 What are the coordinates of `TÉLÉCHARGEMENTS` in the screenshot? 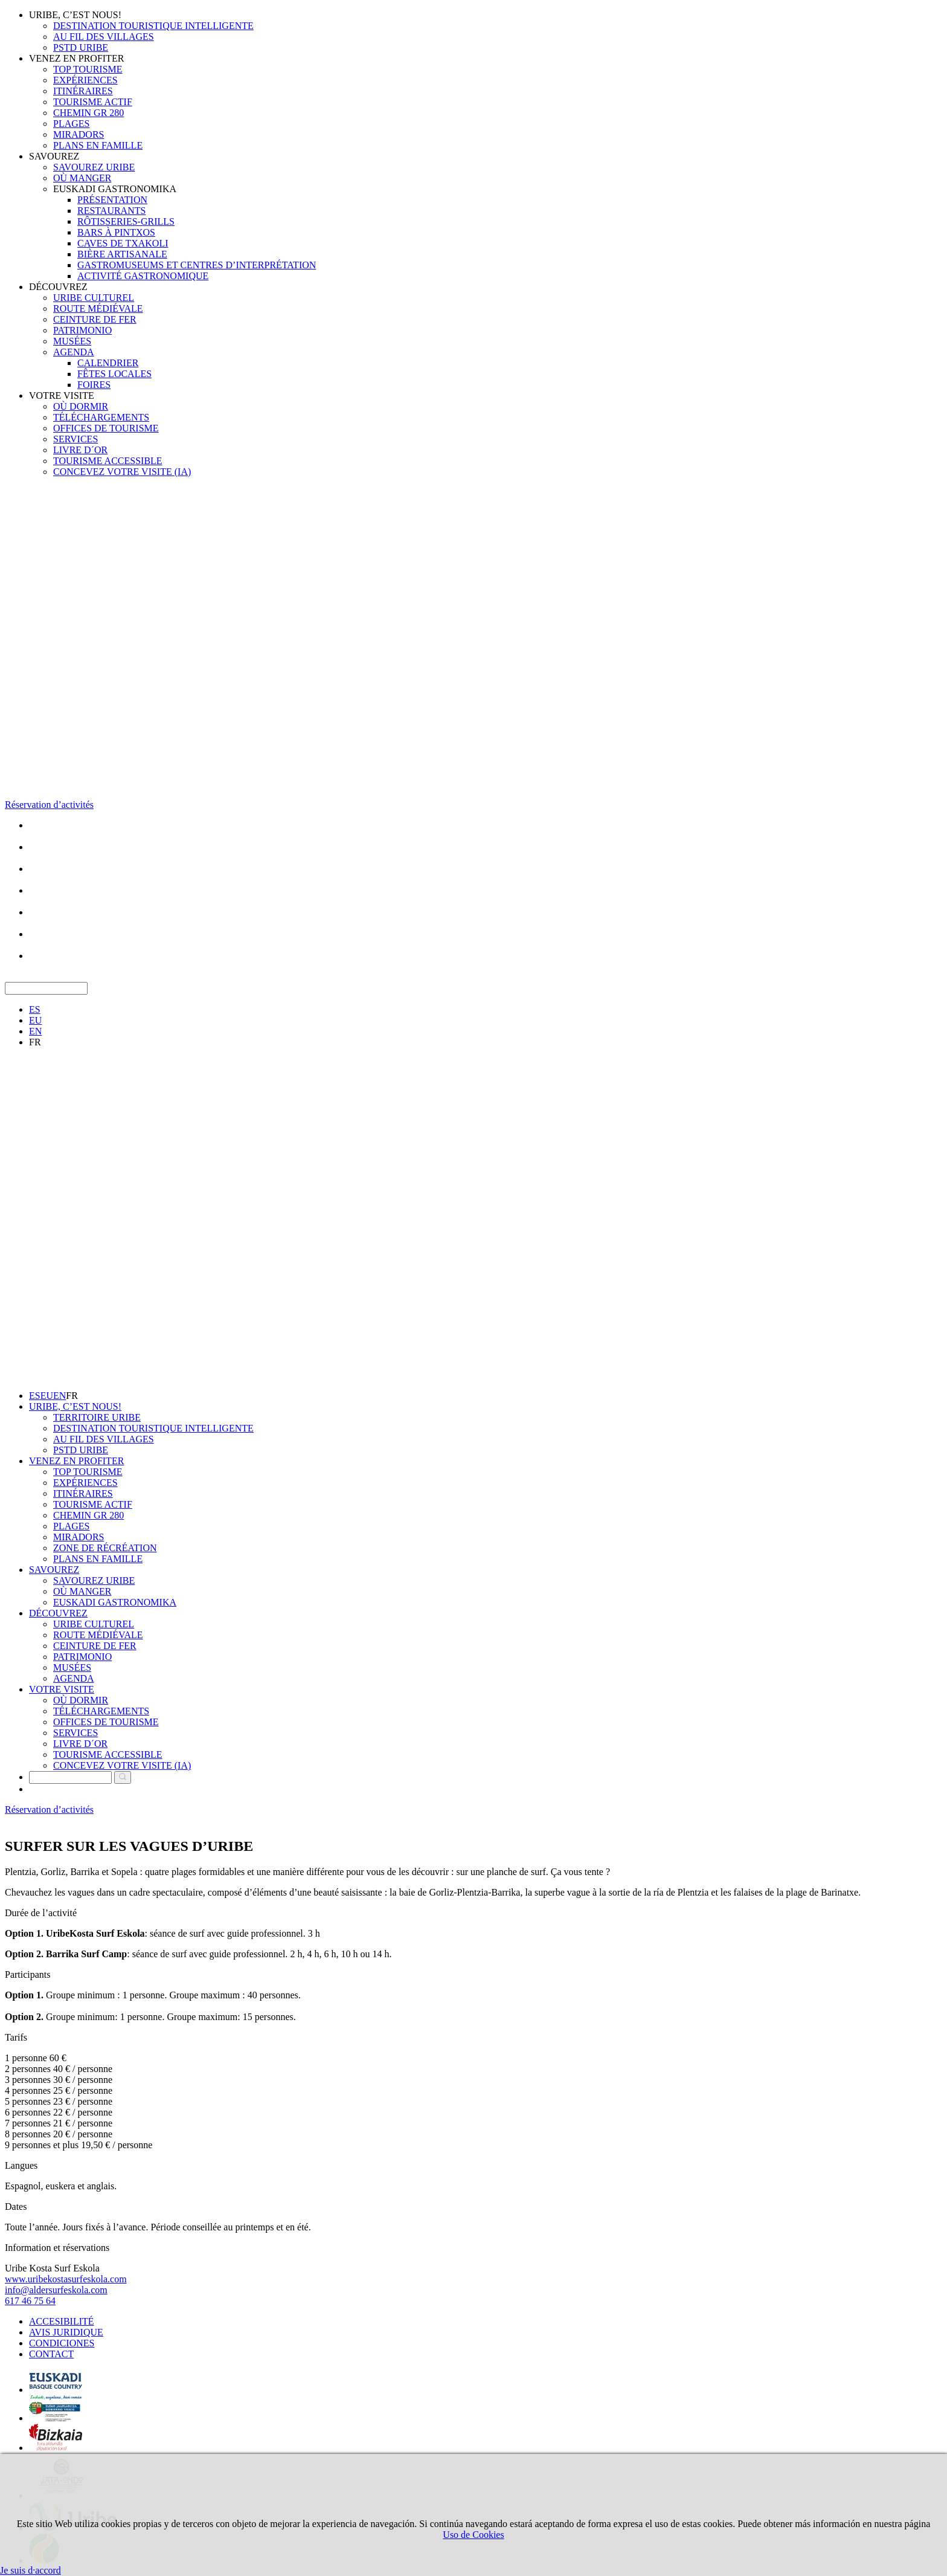 It's located at (101, 417).